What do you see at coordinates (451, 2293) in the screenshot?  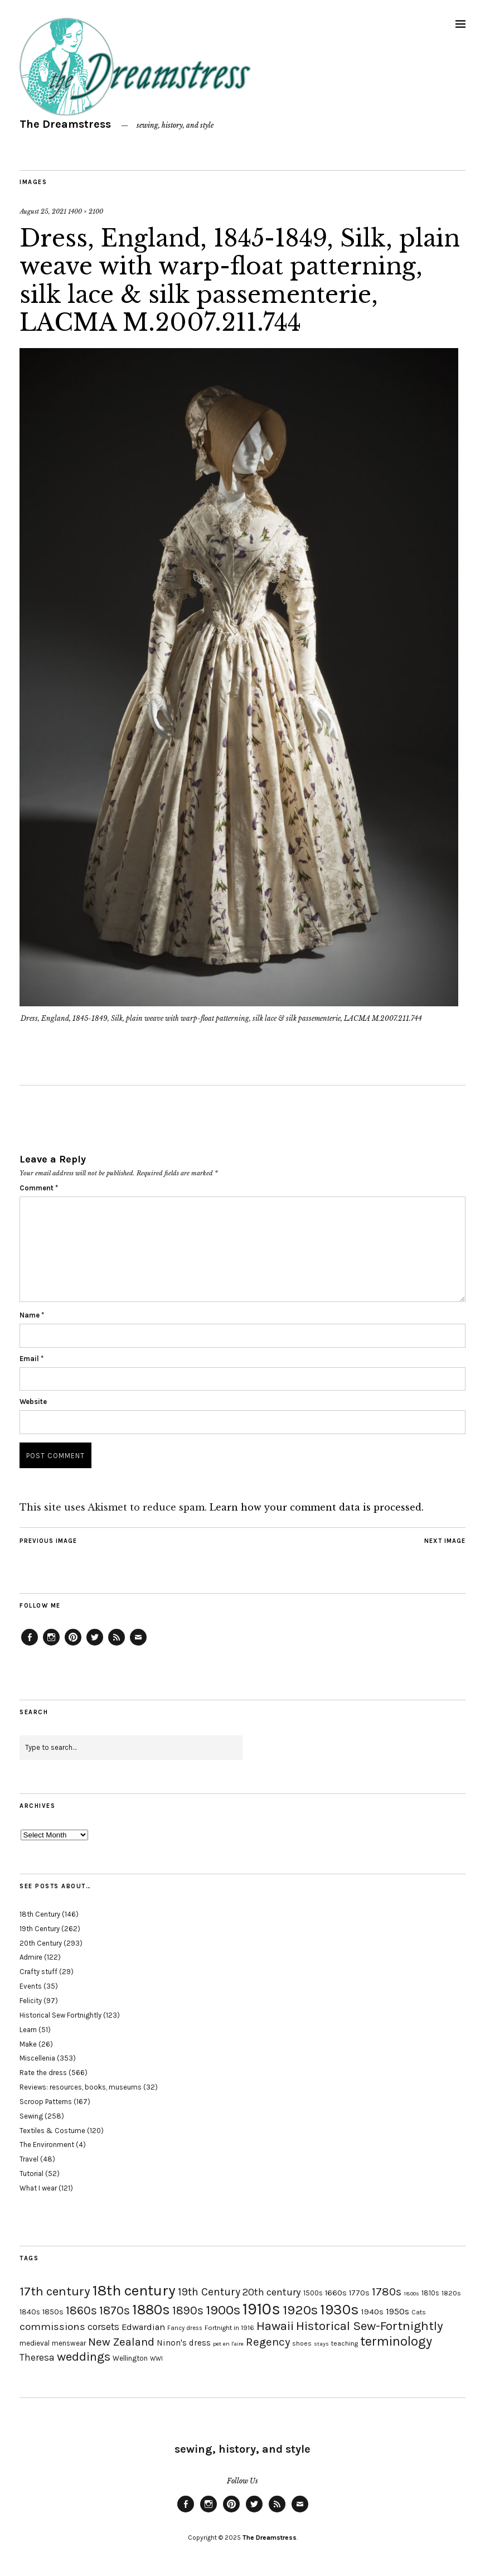 I see `1820s [1820s (19 items)]` at bounding box center [451, 2293].